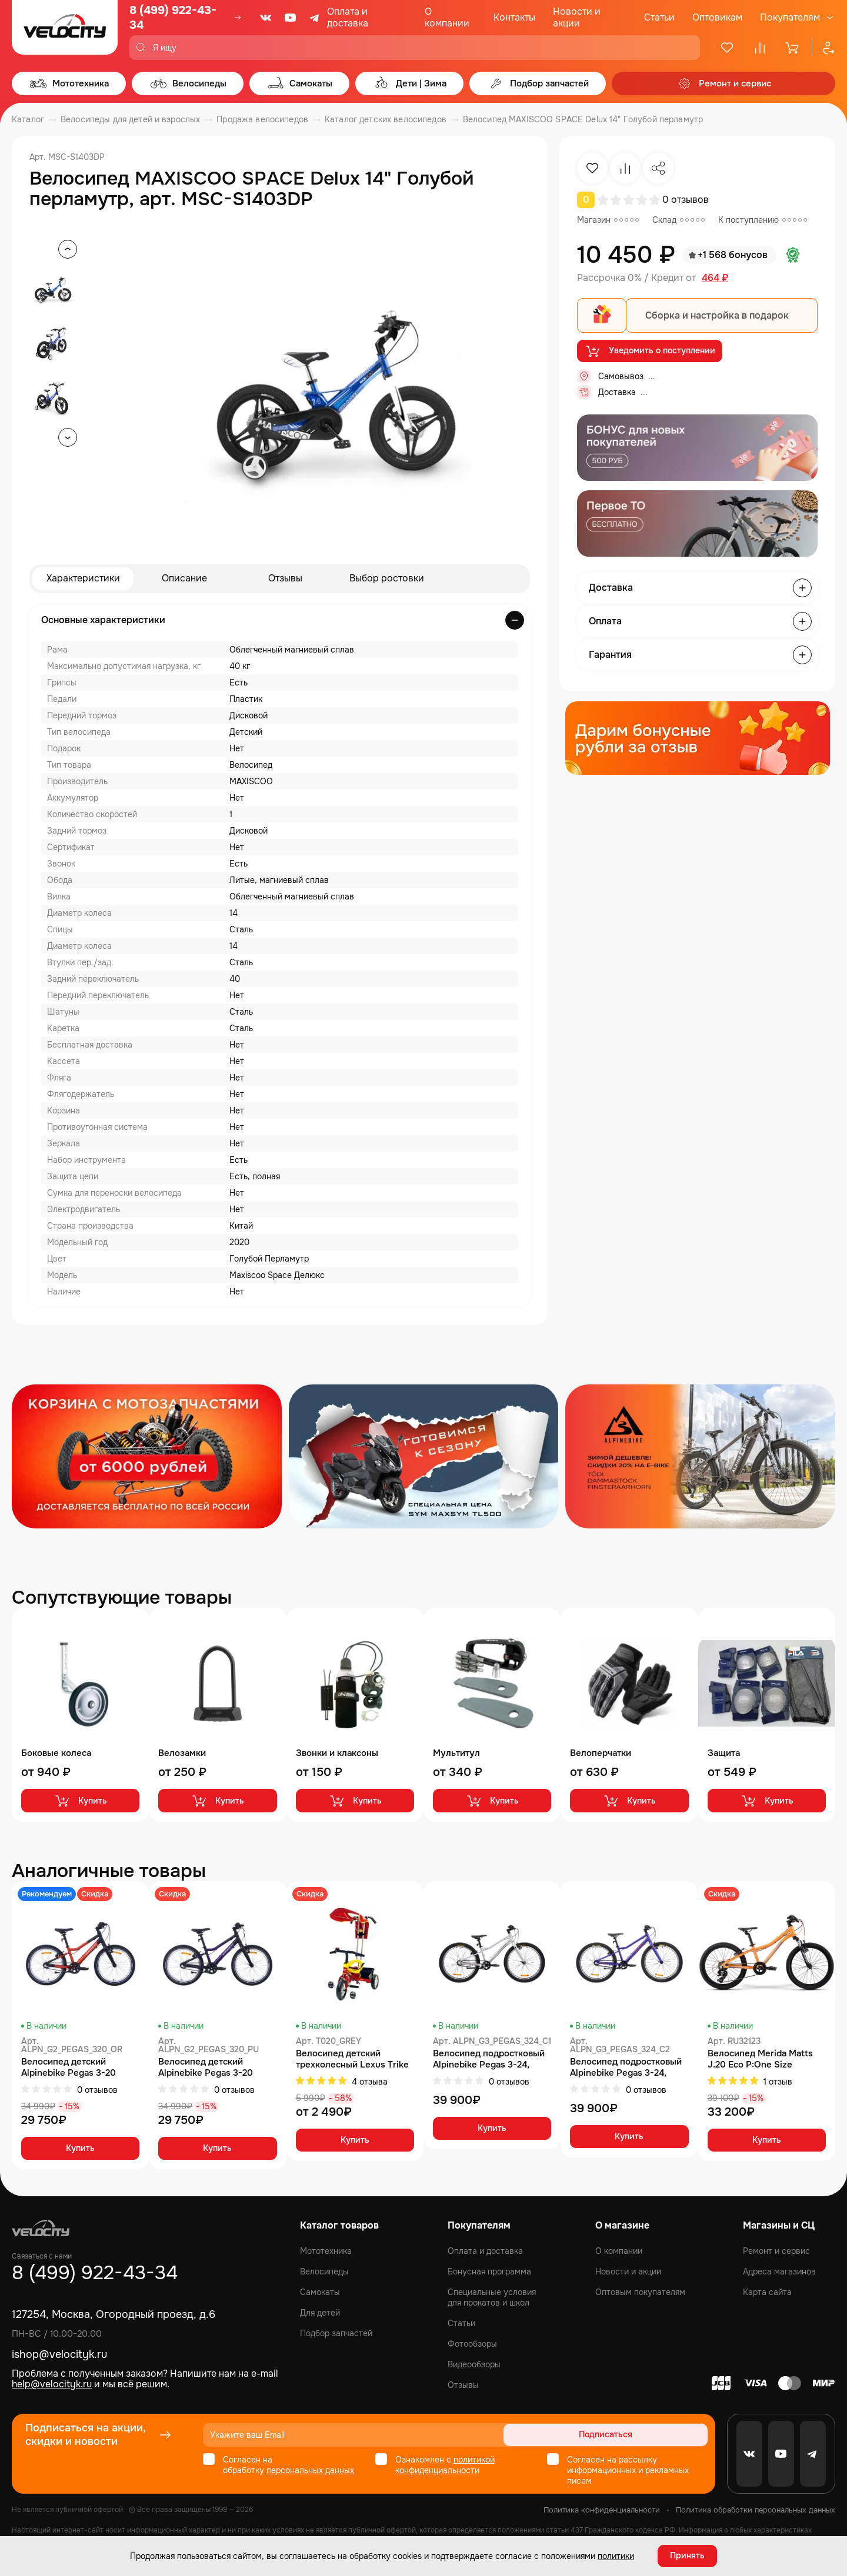 The height and width of the screenshot is (2576, 847). What do you see at coordinates (755, 2510) in the screenshot?
I see `Политика обработки персональных данных` at bounding box center [755, 2510].